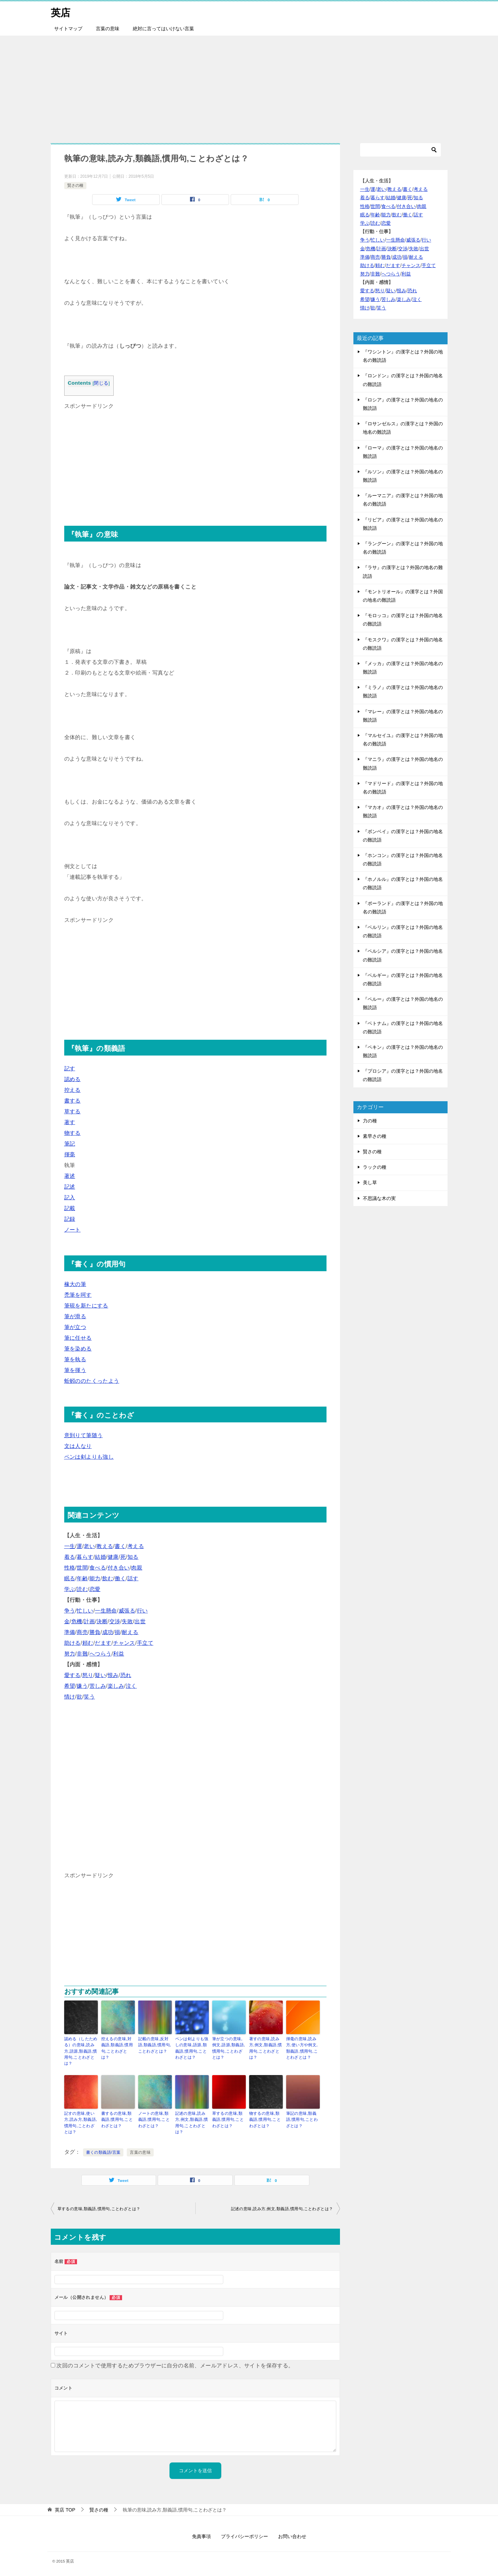 The width and height of the screenshot is (498, 2576). What do you see at coordinates (163, 28) in the screenshot?
I see `絶対に言ってはいけない言葉` at bounding box center [163, 28].